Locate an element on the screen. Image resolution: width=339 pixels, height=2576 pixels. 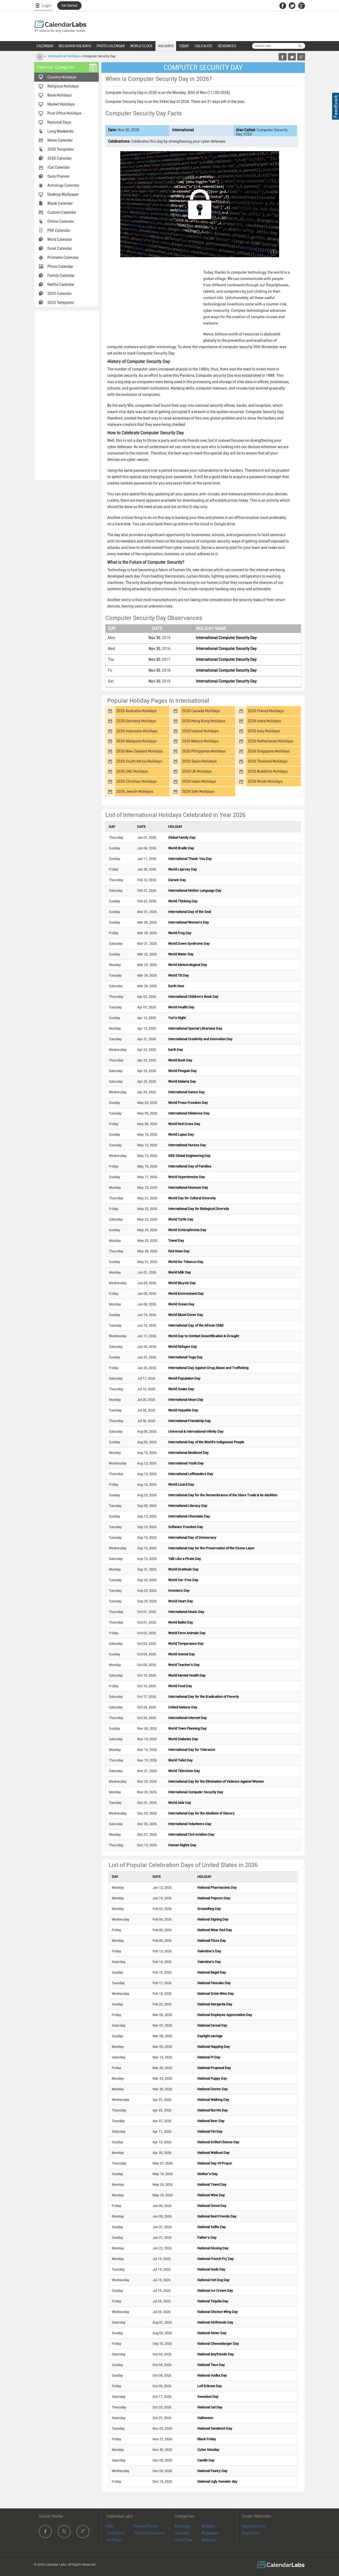
World Lupus Day is located at coordinates (181, 1134).